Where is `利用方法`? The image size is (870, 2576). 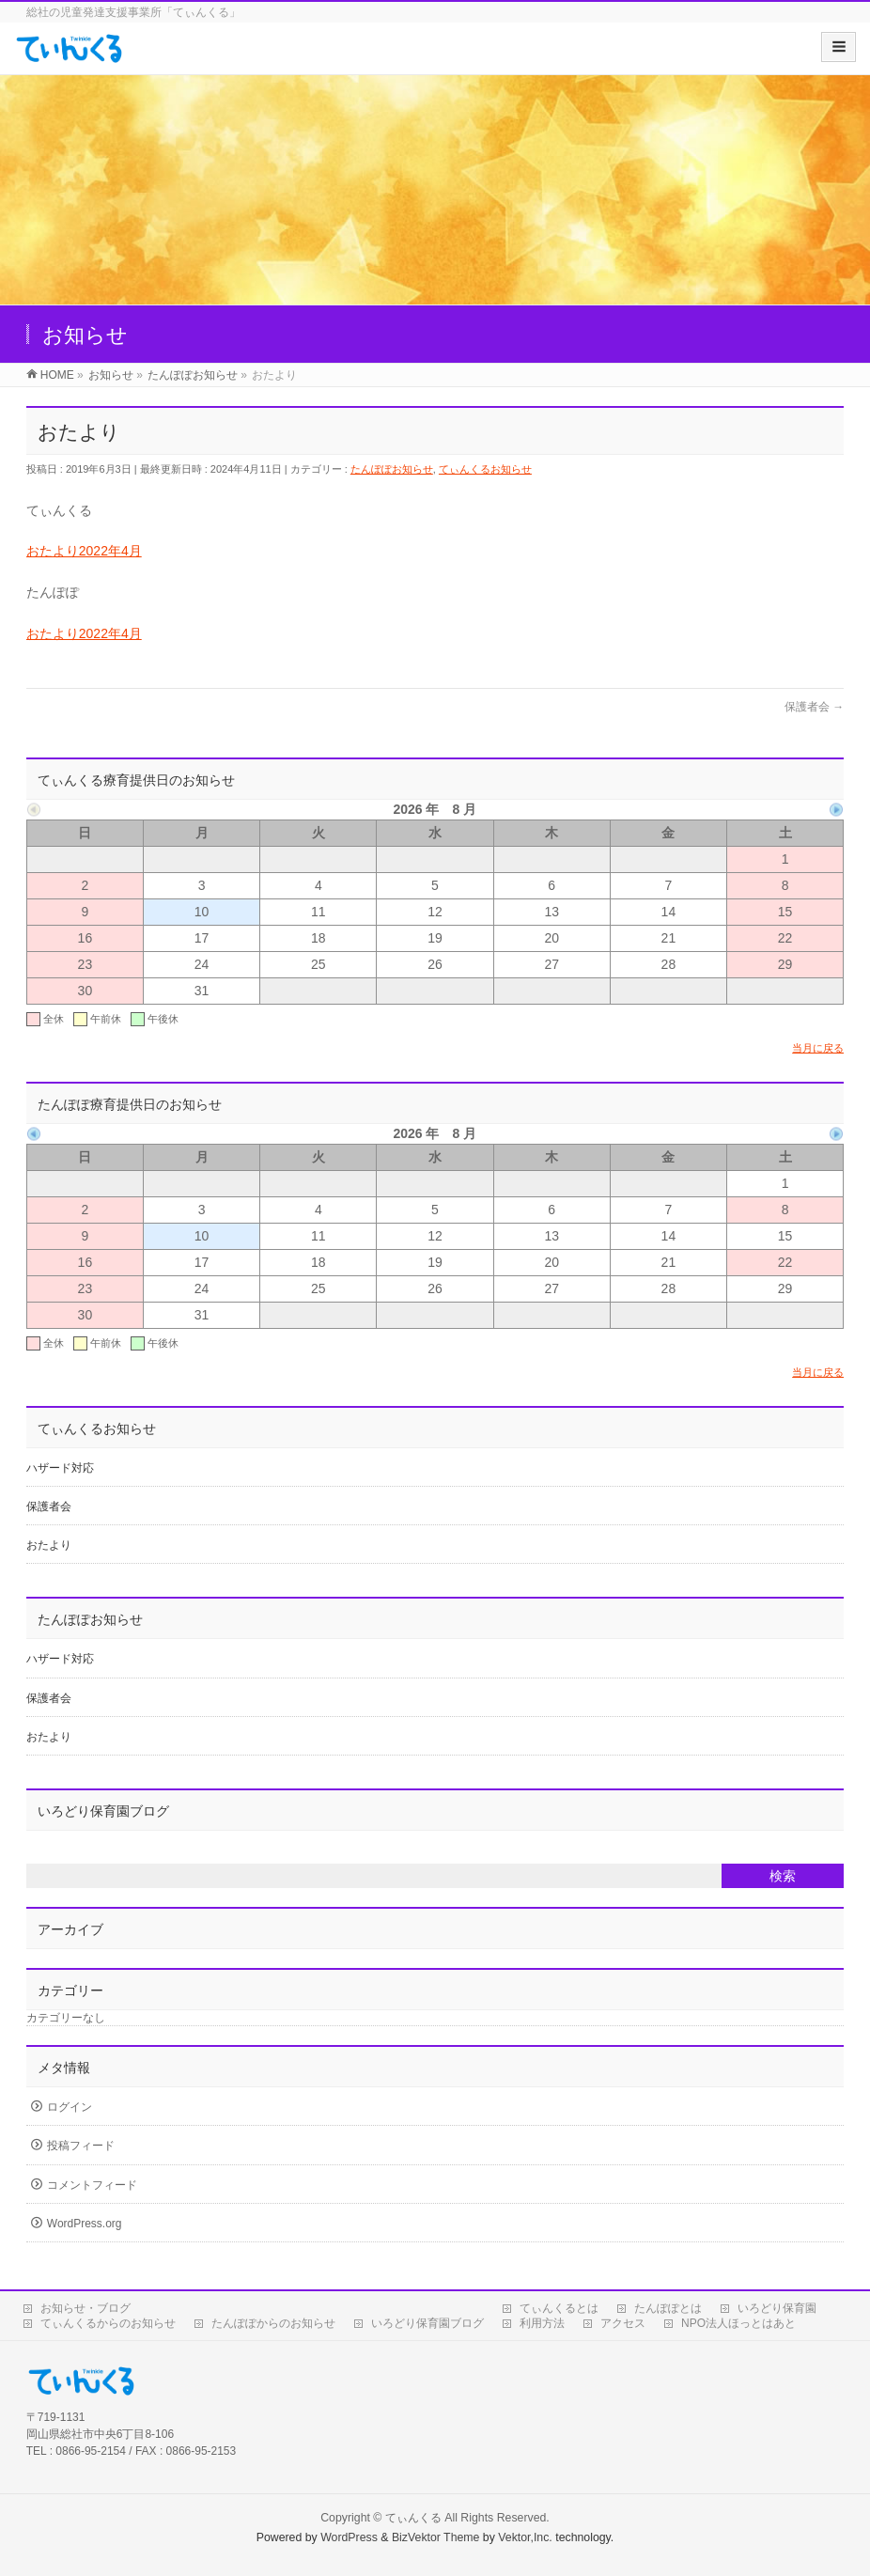
利用方法 is located at coordinates (542, 2323).